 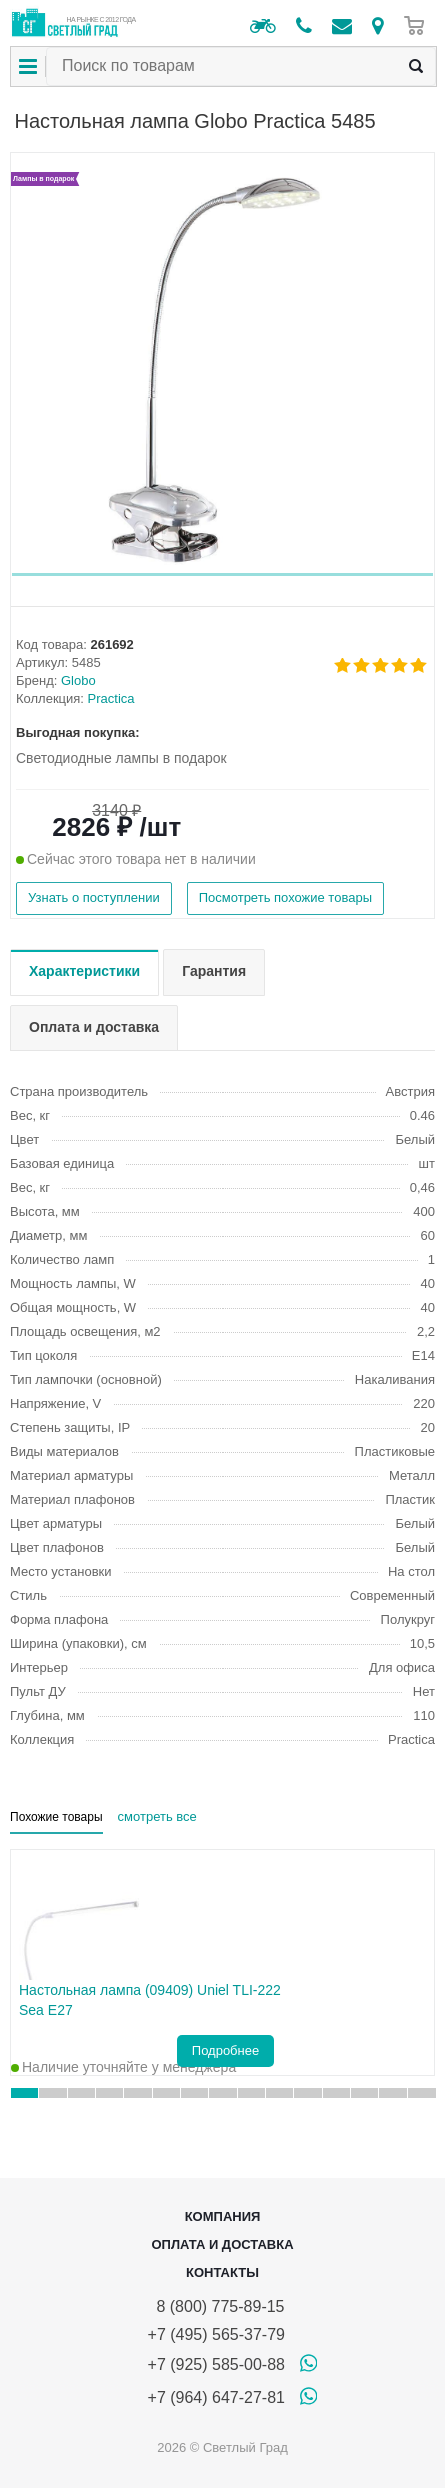 What do you see at coordinates (285, 897) in the screenshot?
I see `Посмотреть похожие товары` at bounding box center [285, 897].